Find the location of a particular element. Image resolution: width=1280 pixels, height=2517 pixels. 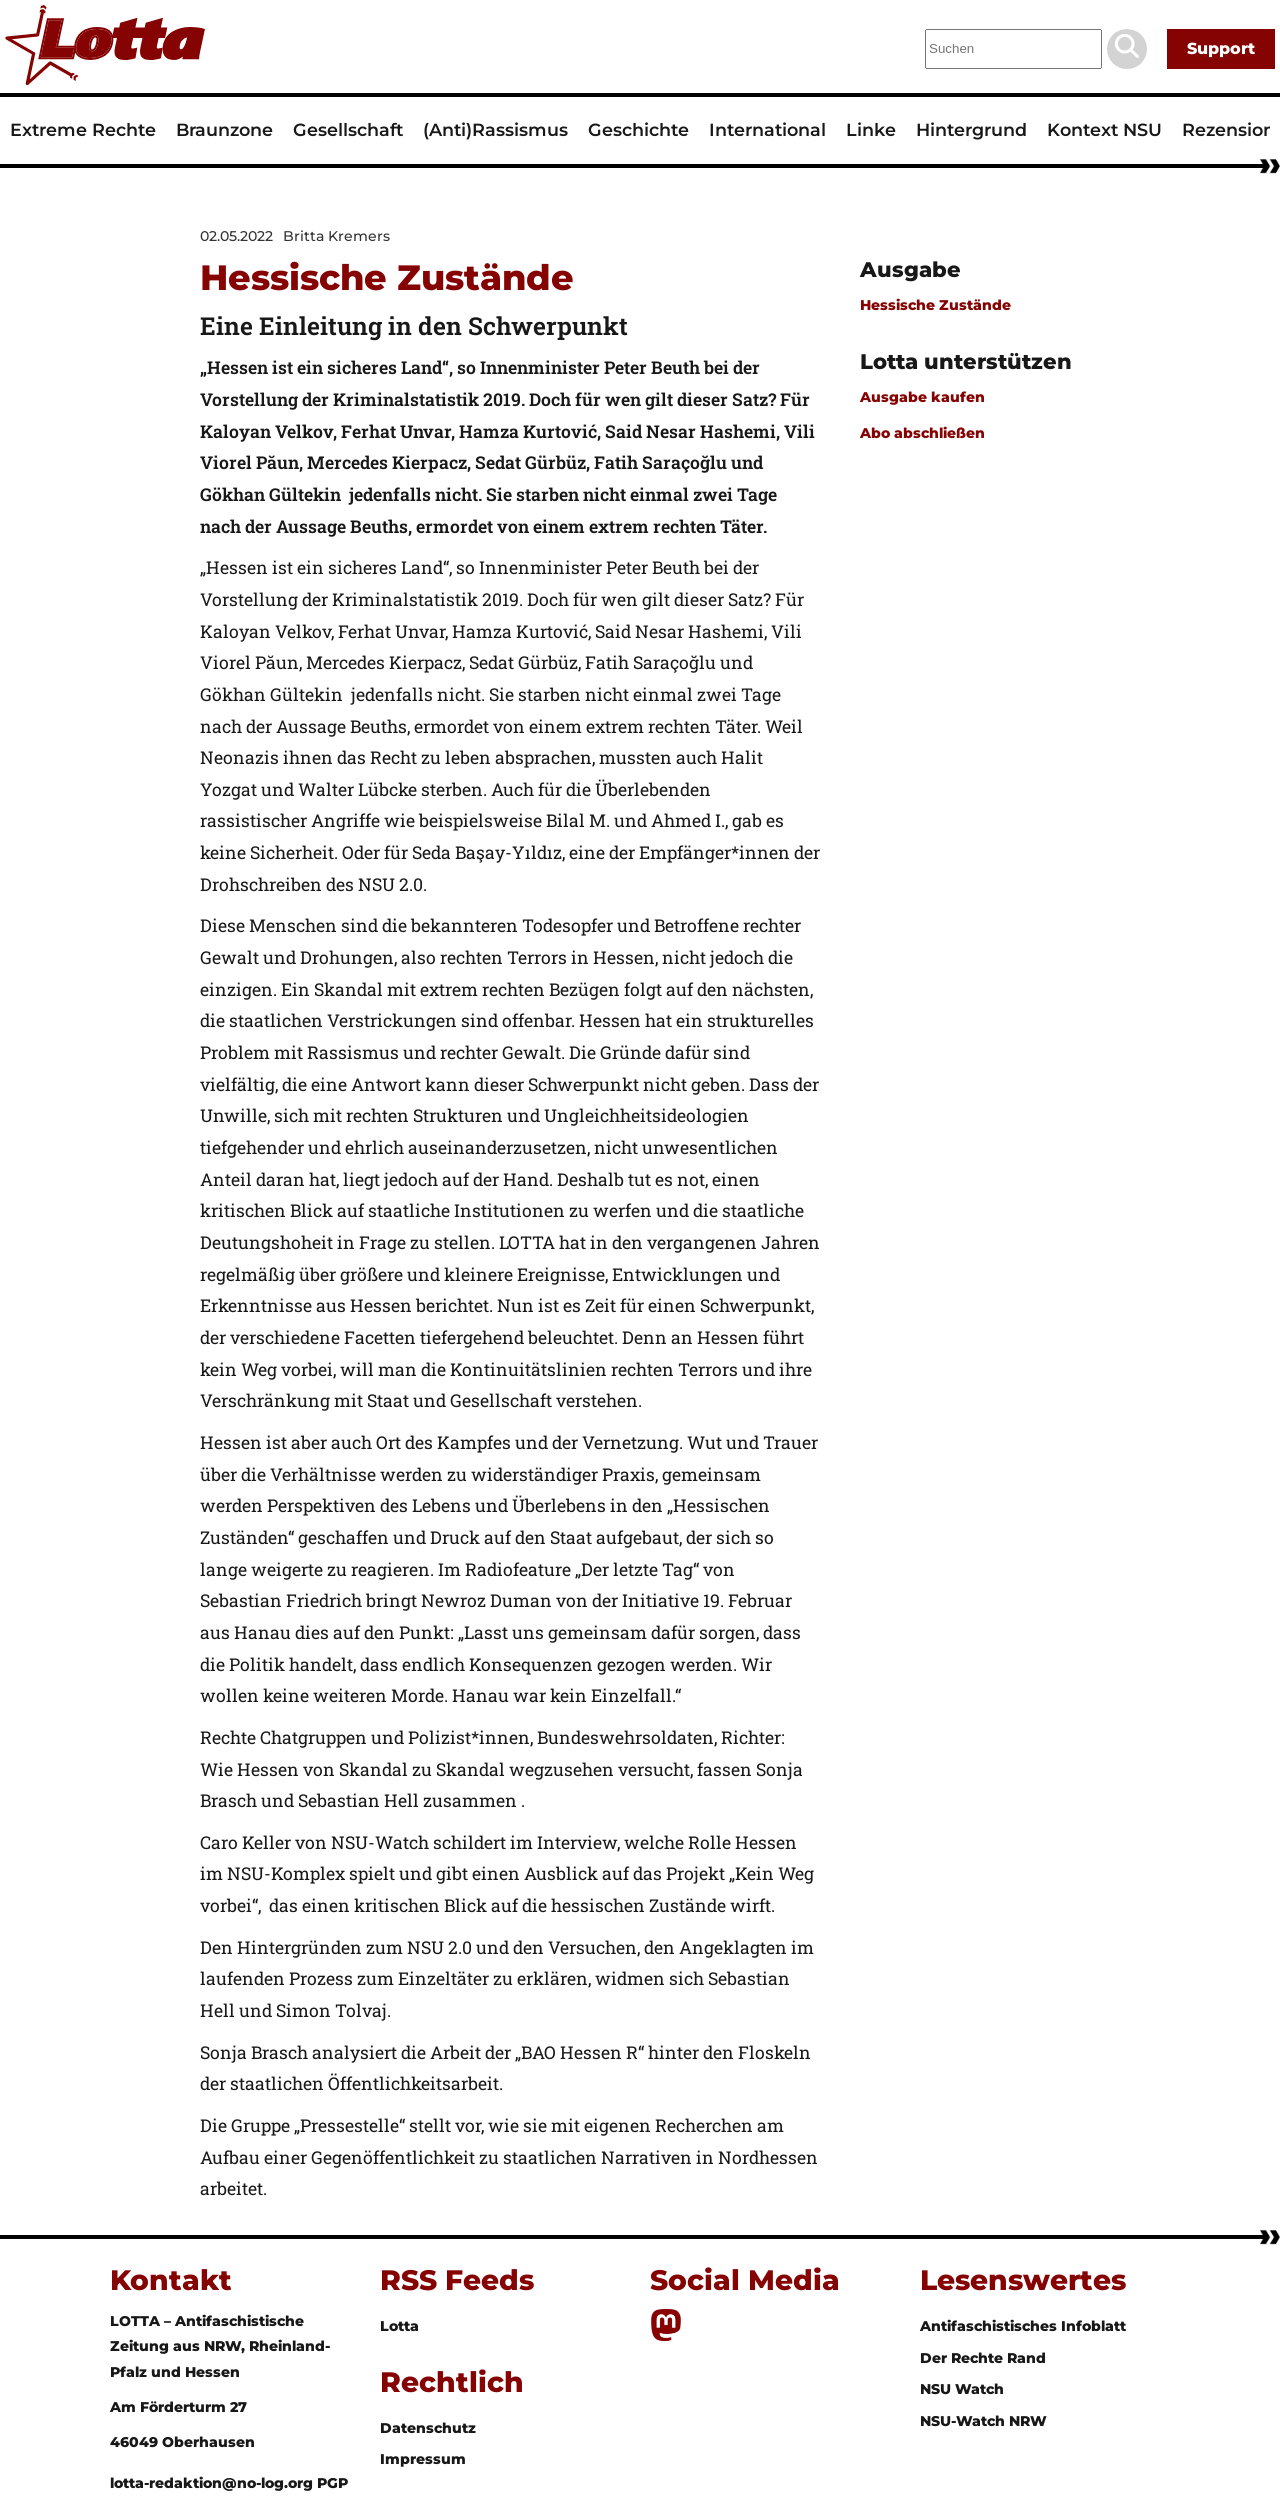

Hintergrund is located at coordinates (971, 129).